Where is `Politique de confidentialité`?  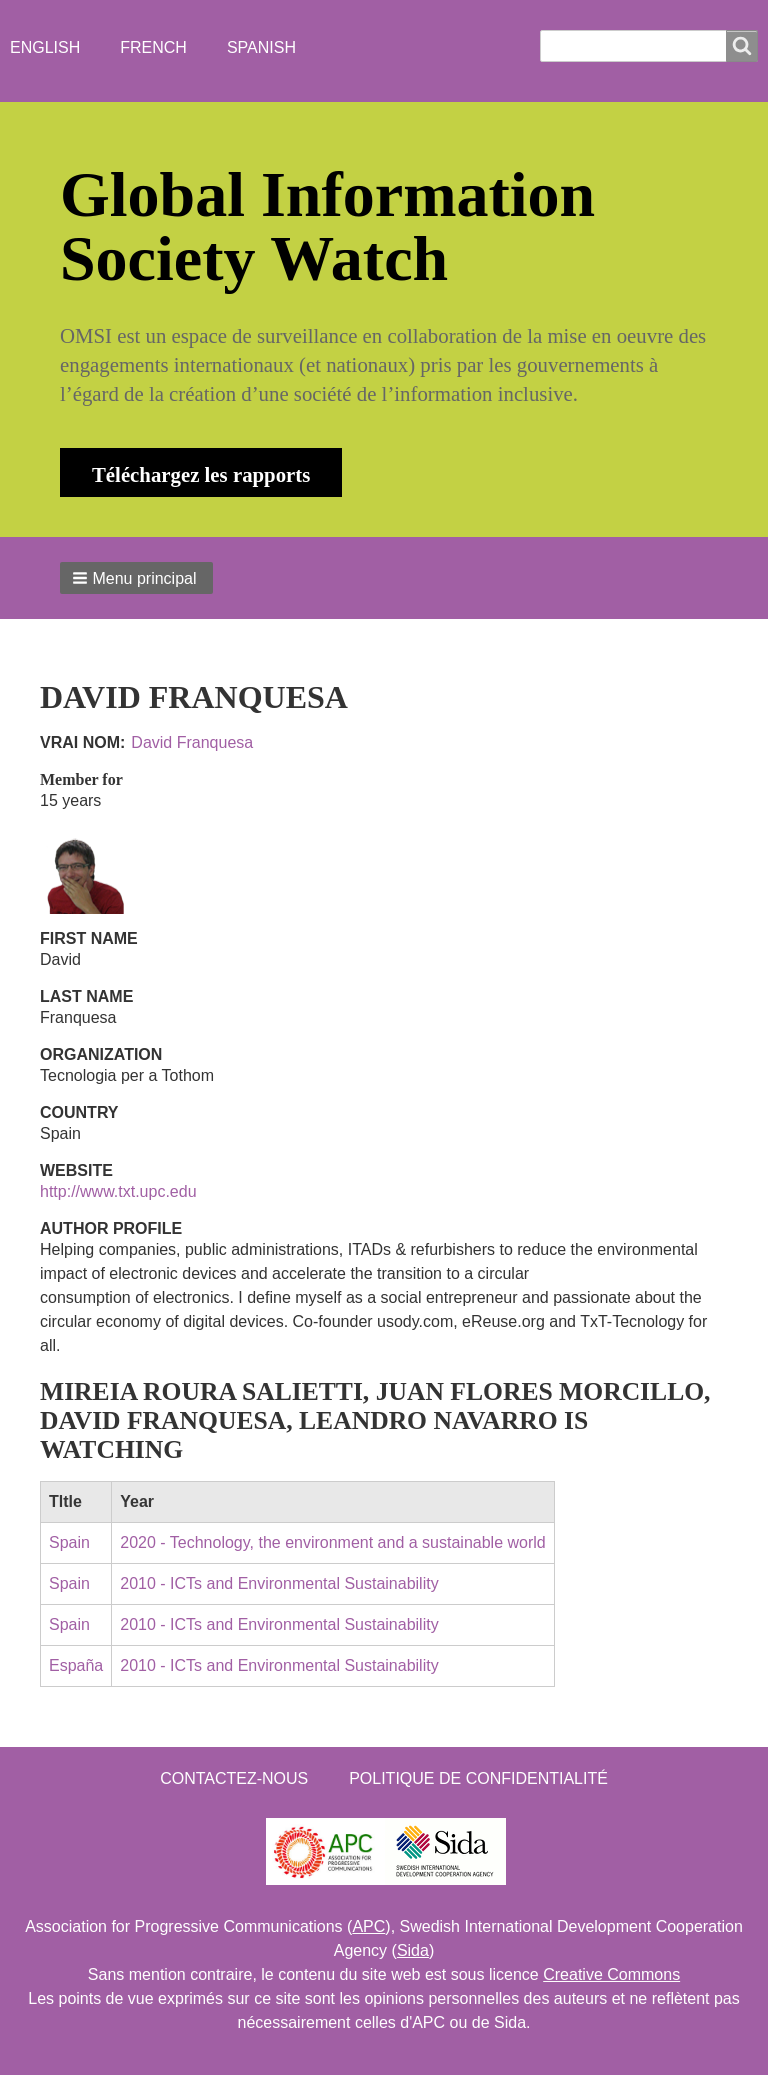
Politique de confidentialité is located at coordinates (478, 1778).